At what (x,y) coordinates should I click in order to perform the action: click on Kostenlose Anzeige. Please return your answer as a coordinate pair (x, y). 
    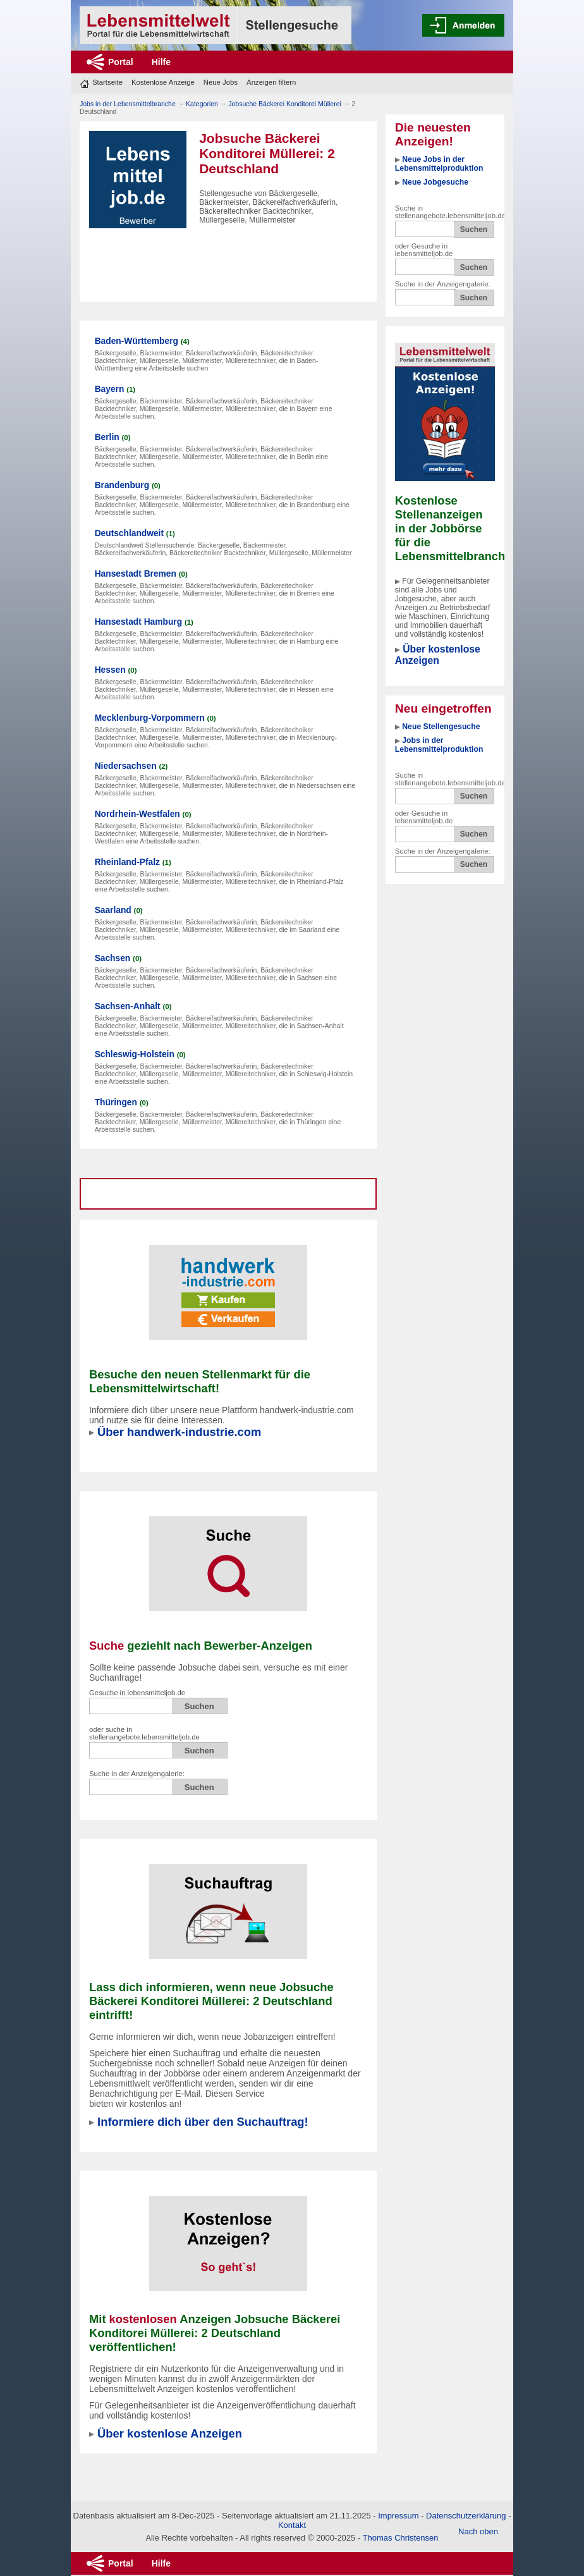
    Looking at the image, I should click on (163, 82).